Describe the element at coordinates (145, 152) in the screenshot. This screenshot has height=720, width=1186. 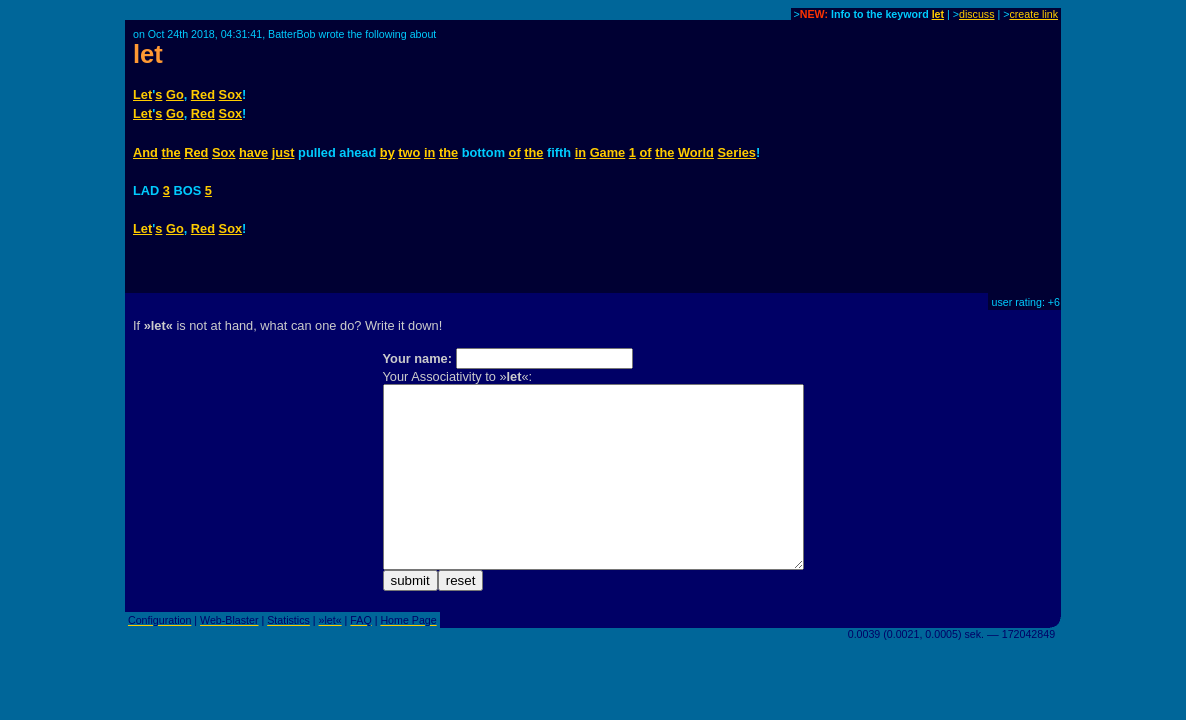
I see `And` at that location.